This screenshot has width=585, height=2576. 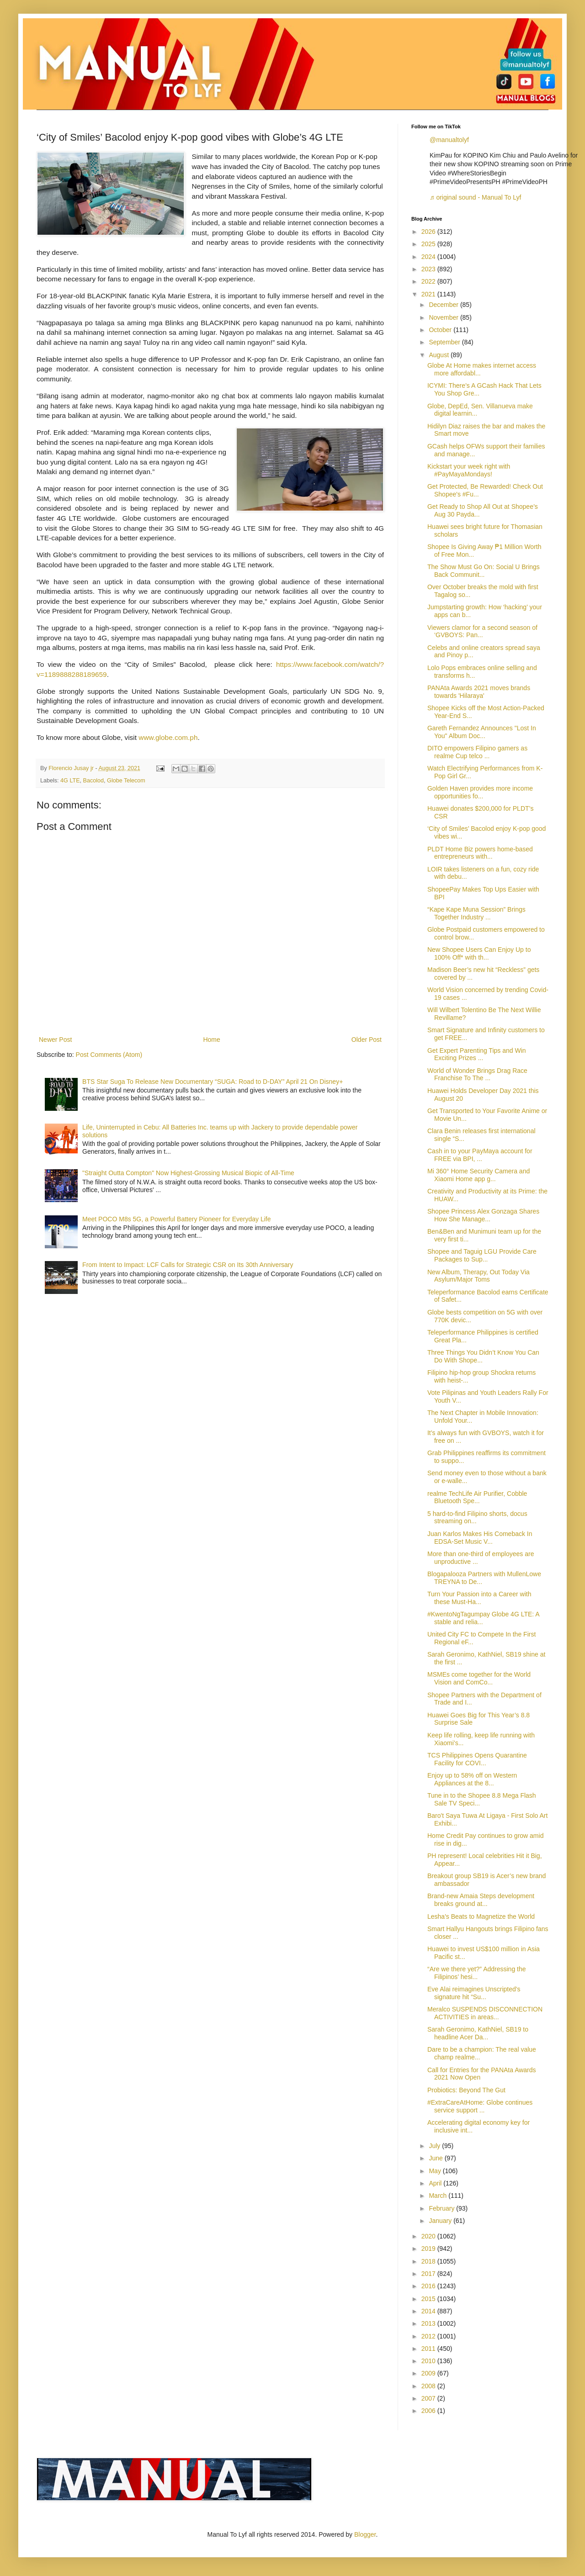 I want to click on “Are we there yet?” Addressing the Filipinos’ hesi..., so click(x=476, y=1972).